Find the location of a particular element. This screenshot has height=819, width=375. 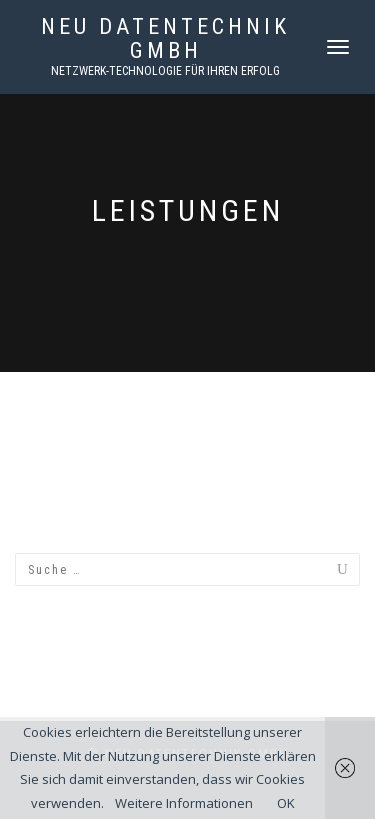

Weitere Informationen is located at coordinates (184, 803).